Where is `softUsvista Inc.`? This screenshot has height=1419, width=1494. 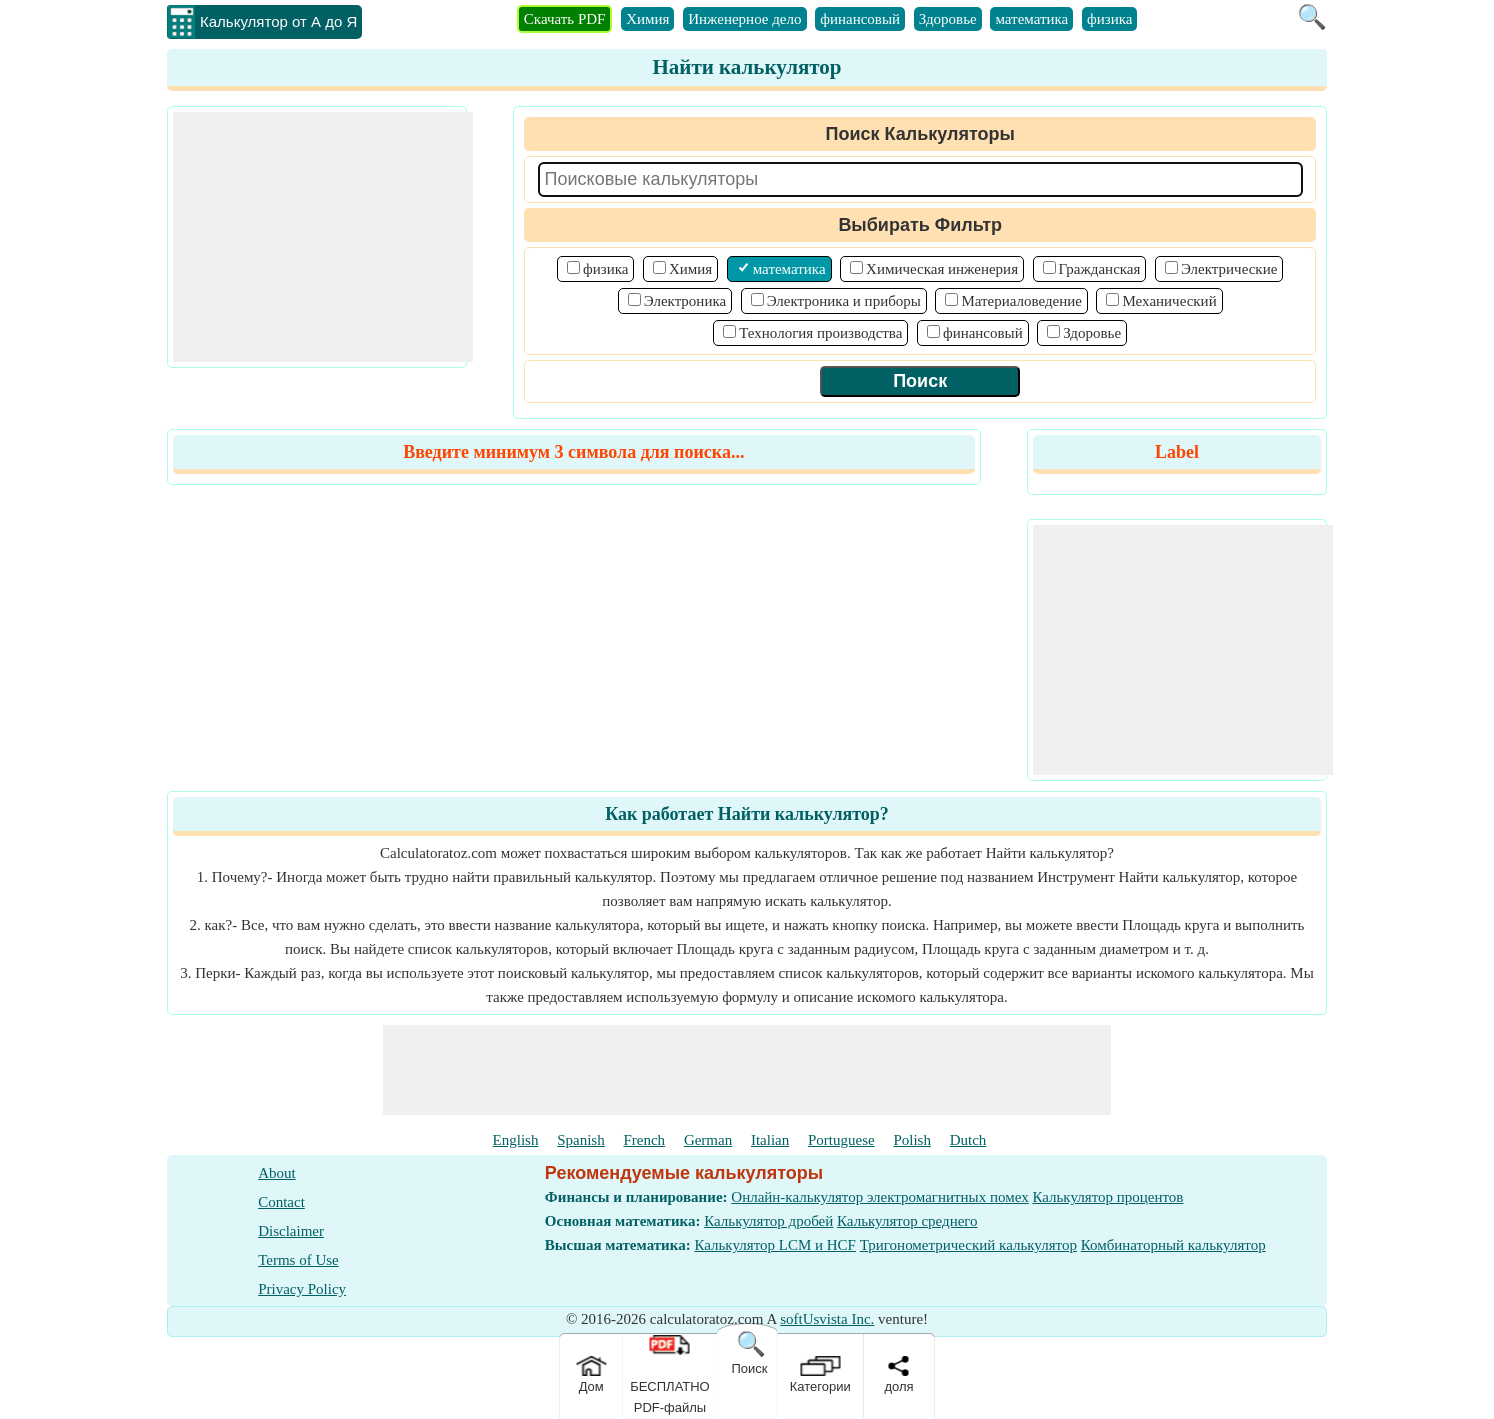 softUsvista Inc. is located at coordinates (827, 1319).